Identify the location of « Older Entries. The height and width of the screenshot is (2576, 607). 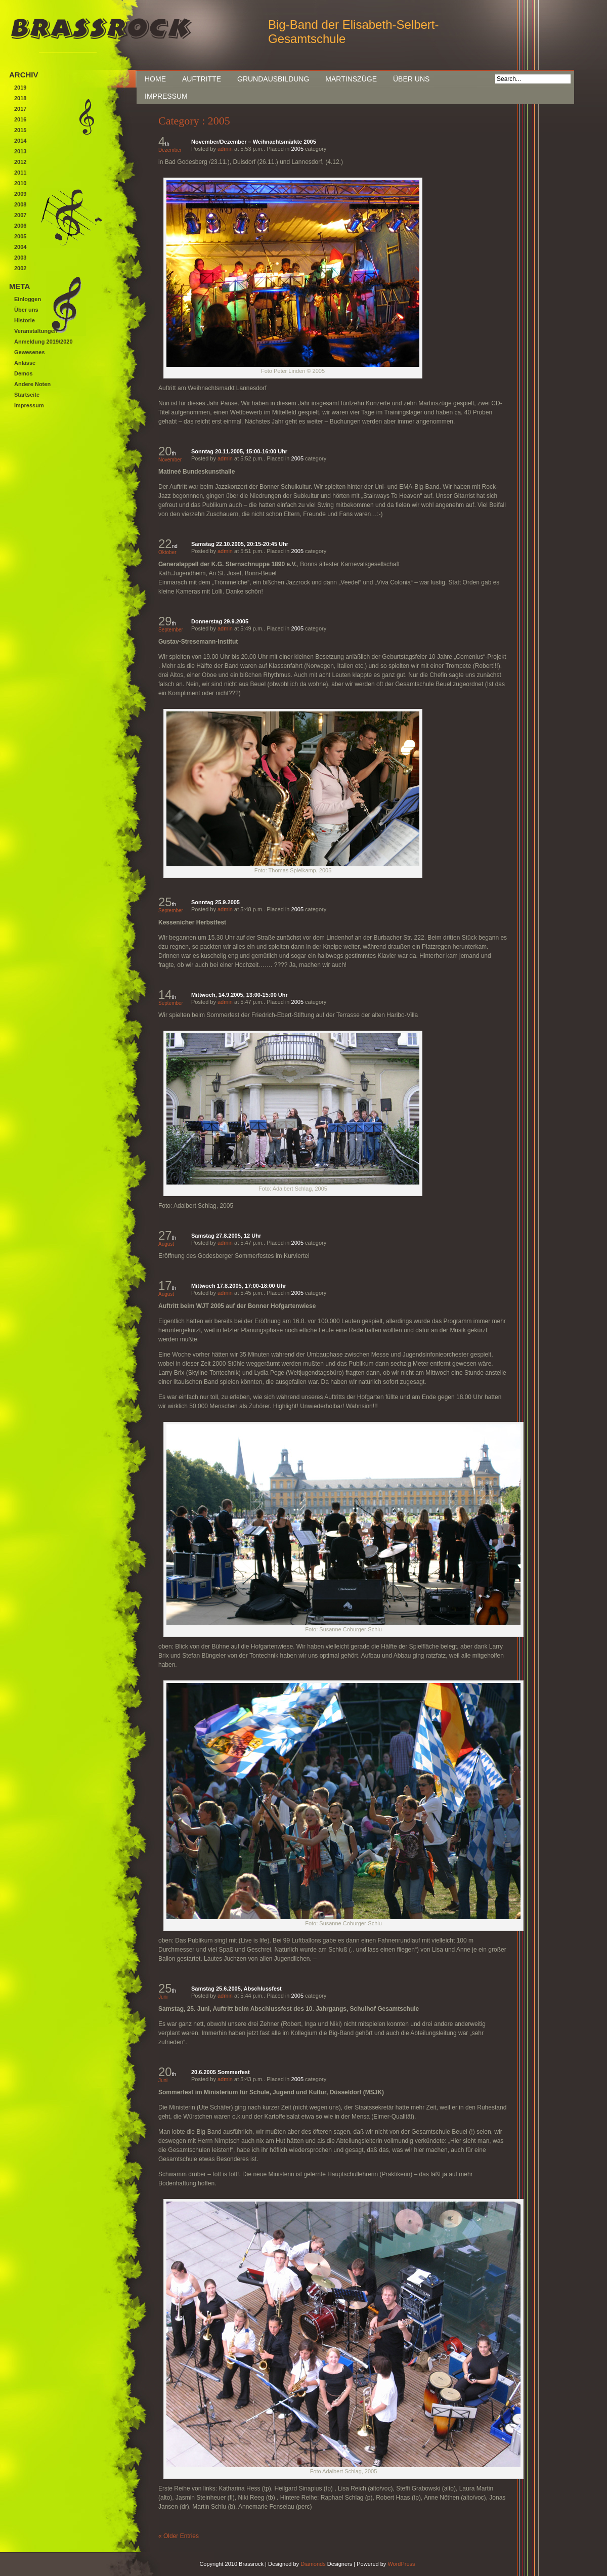
(178, 2536).